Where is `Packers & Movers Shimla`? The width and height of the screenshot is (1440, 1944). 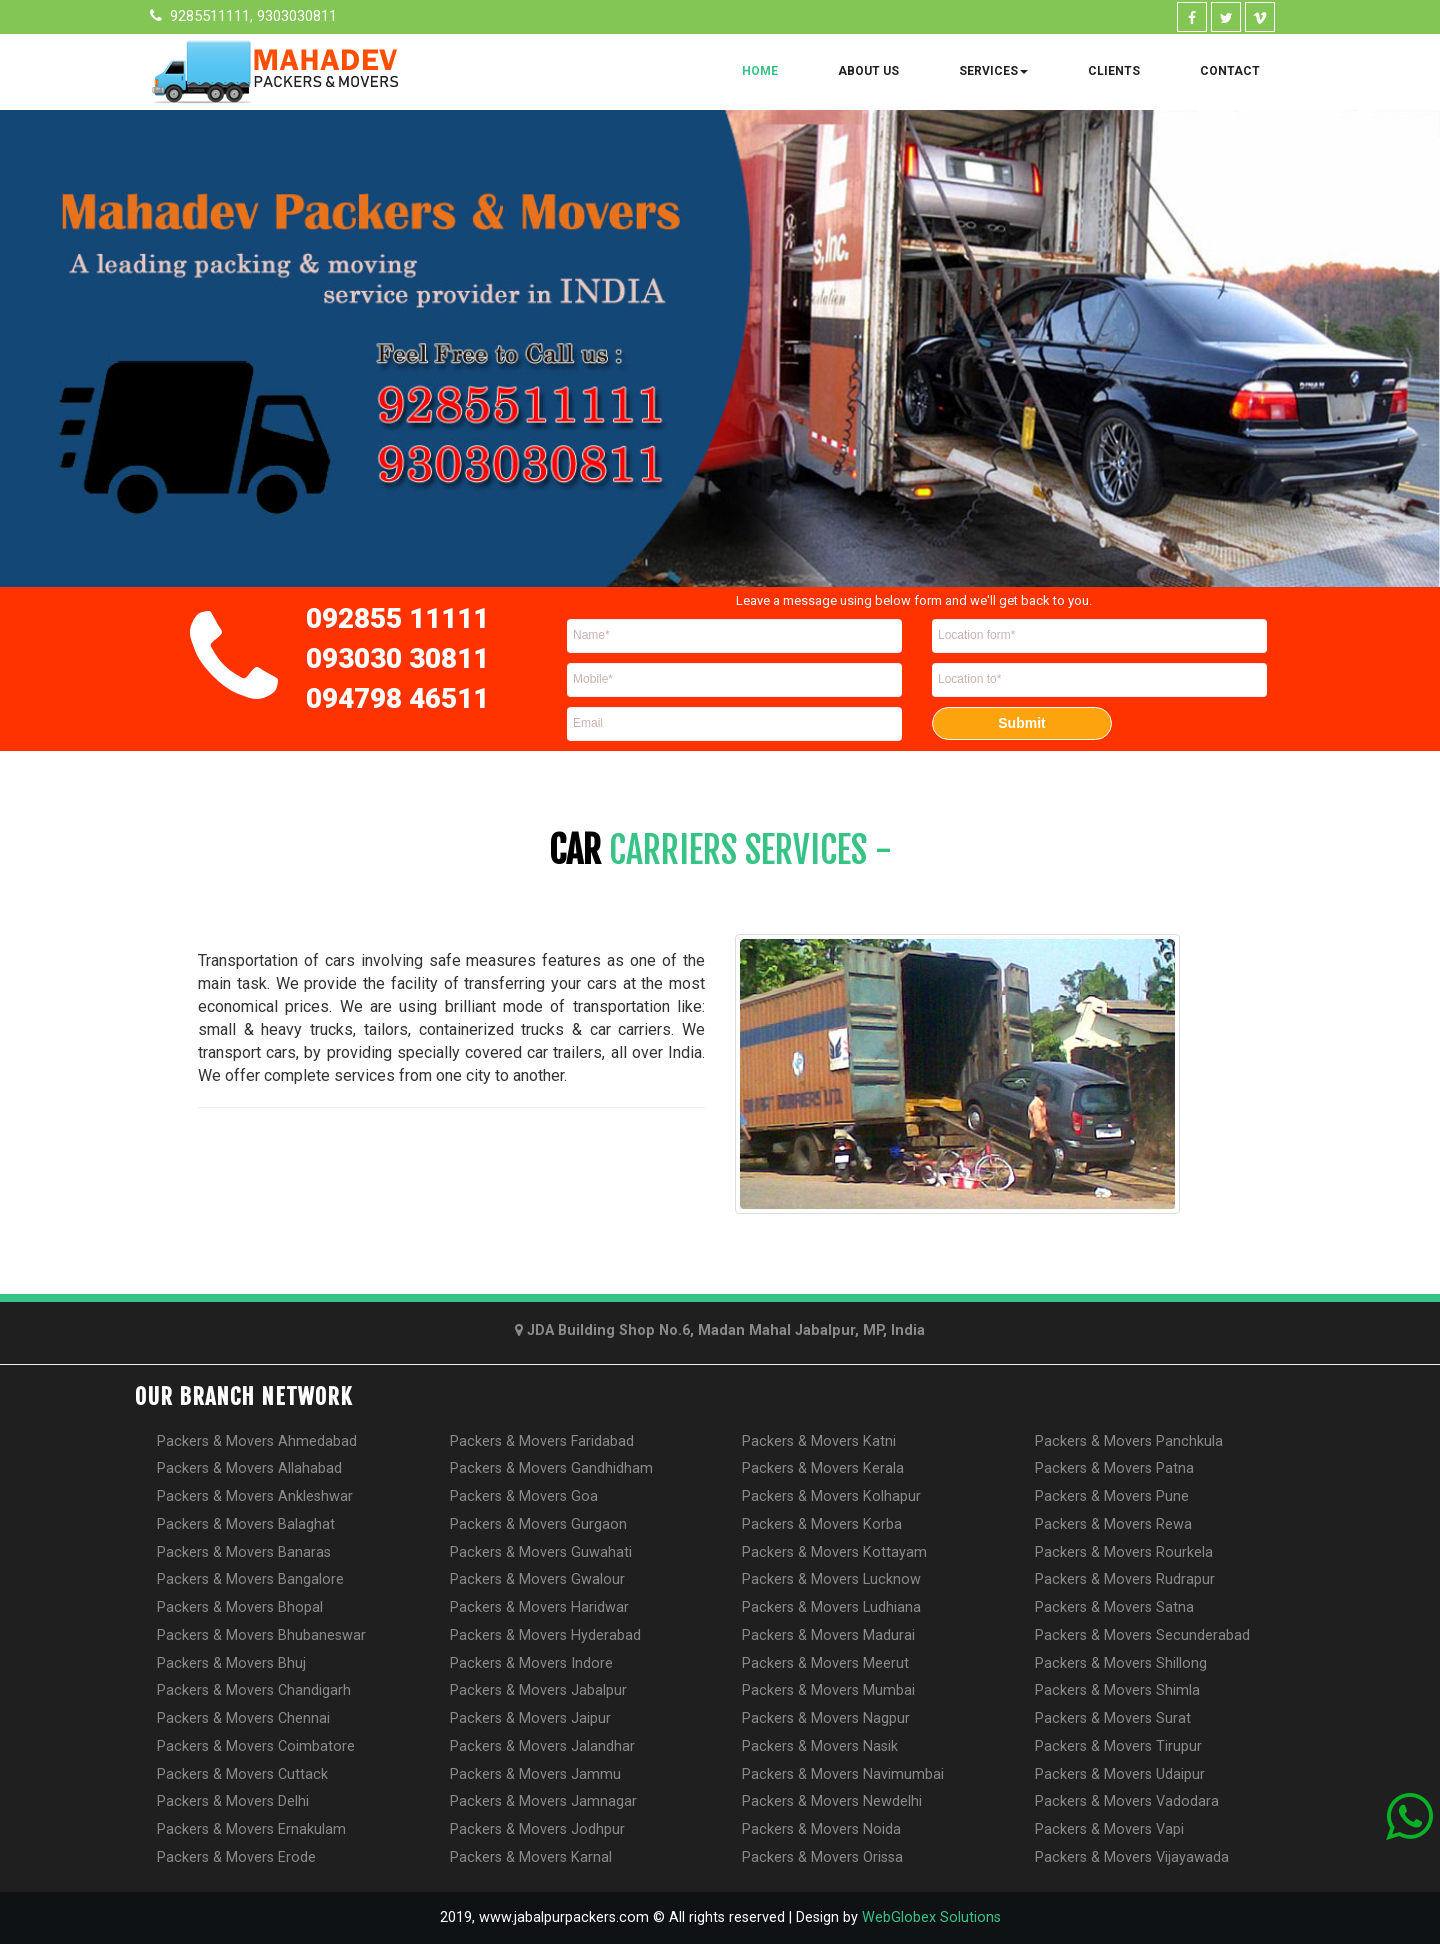 Packers & Movers Shimla is located at coordinates (1117, 1690).